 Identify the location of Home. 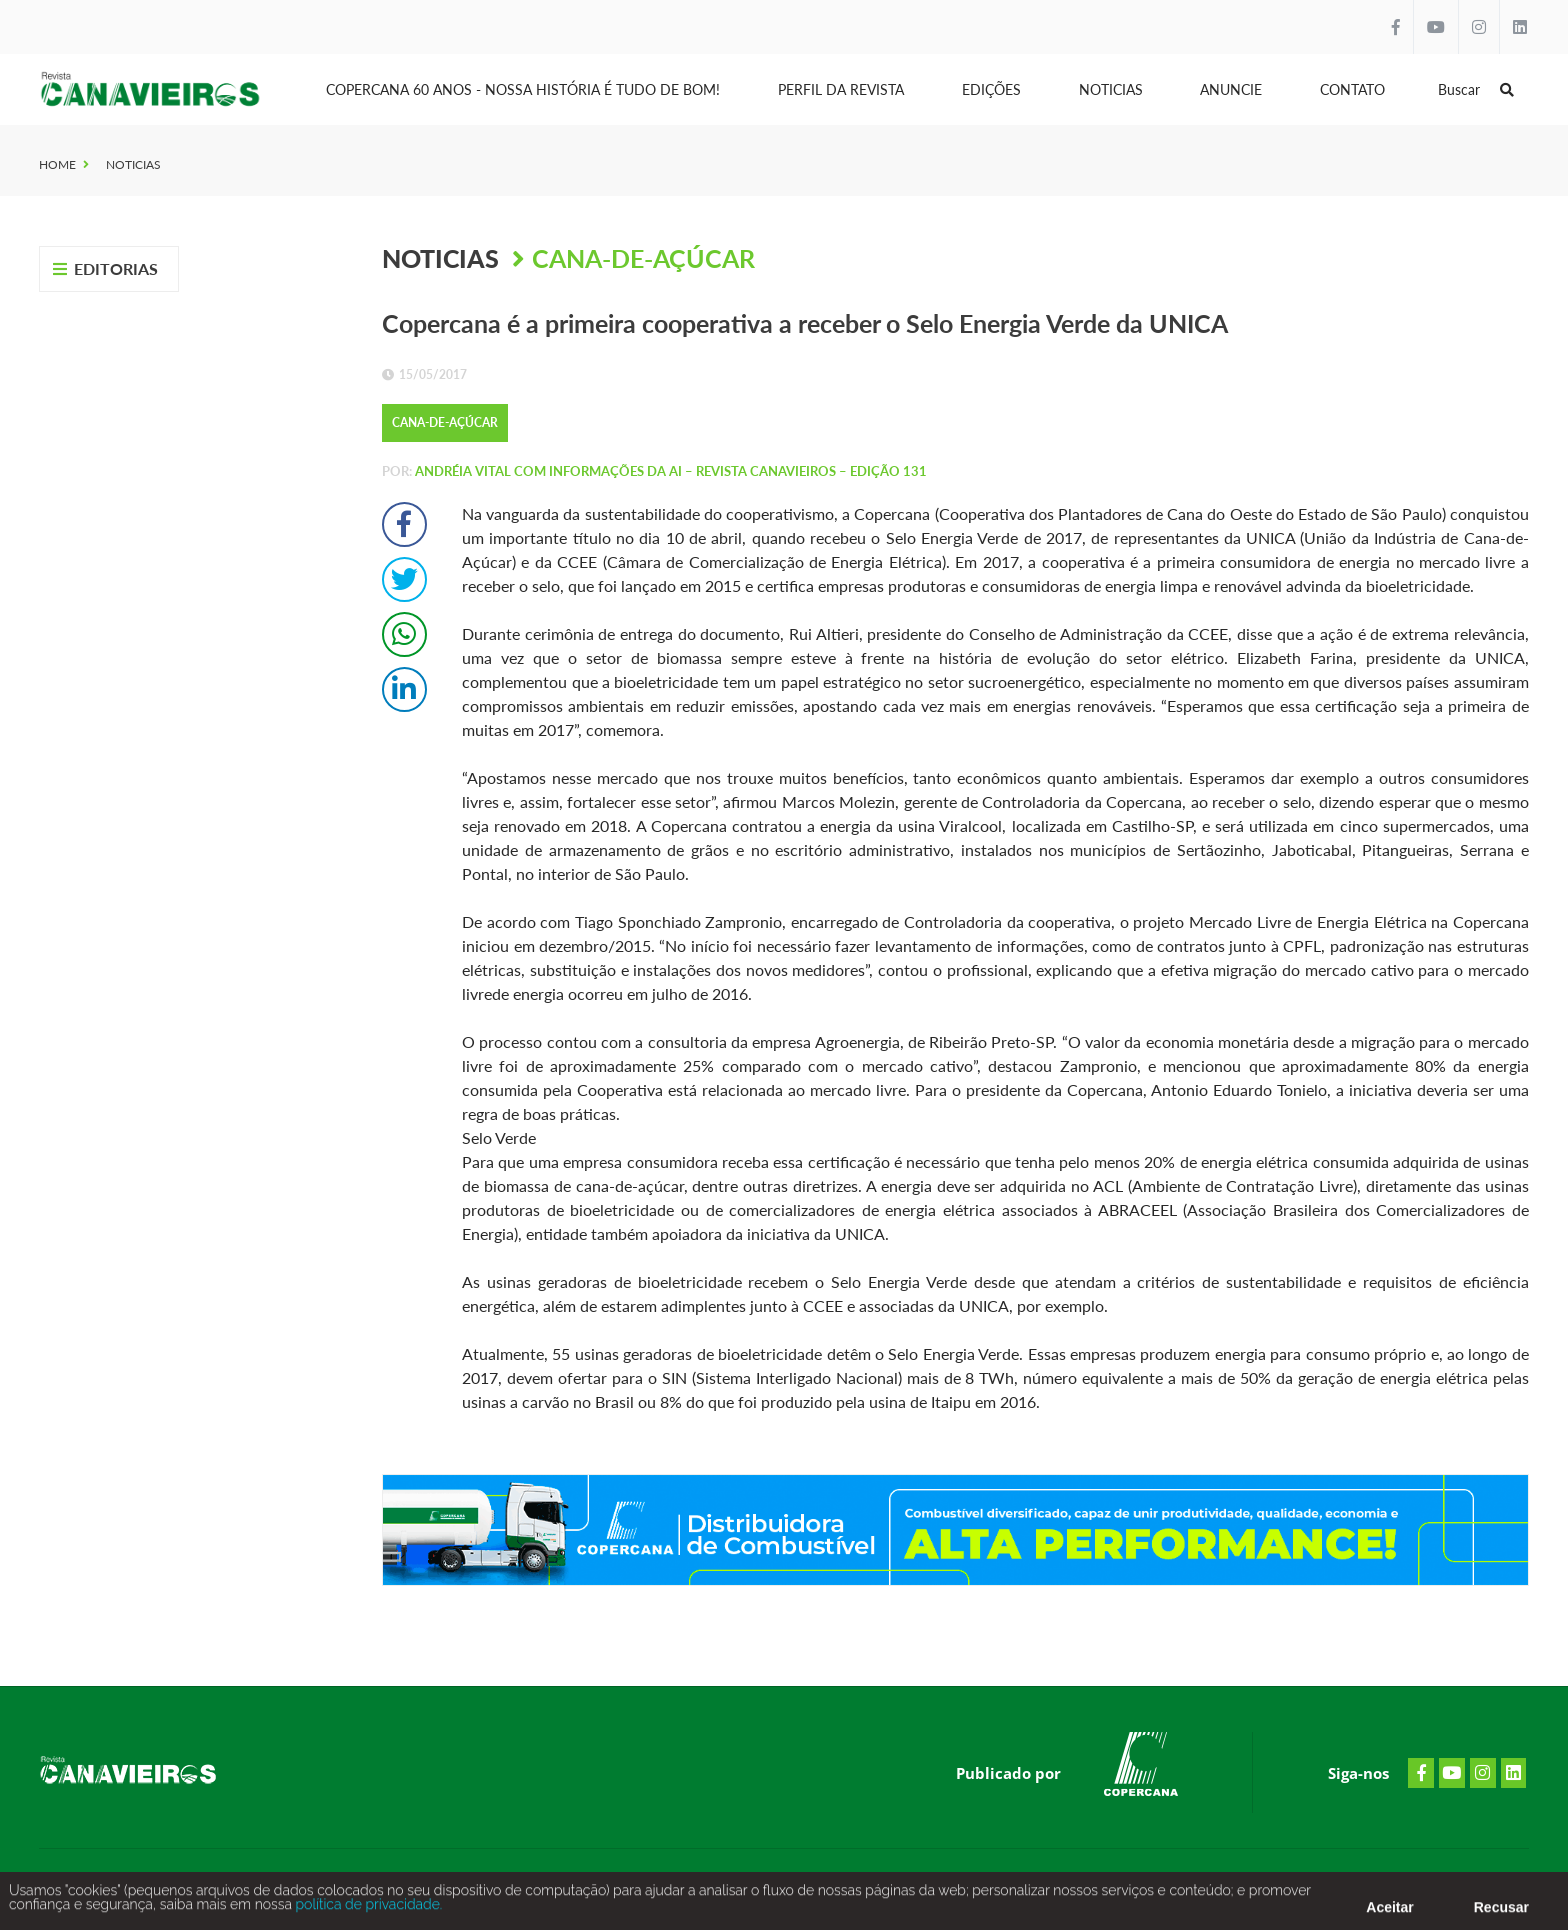
(57, 164).